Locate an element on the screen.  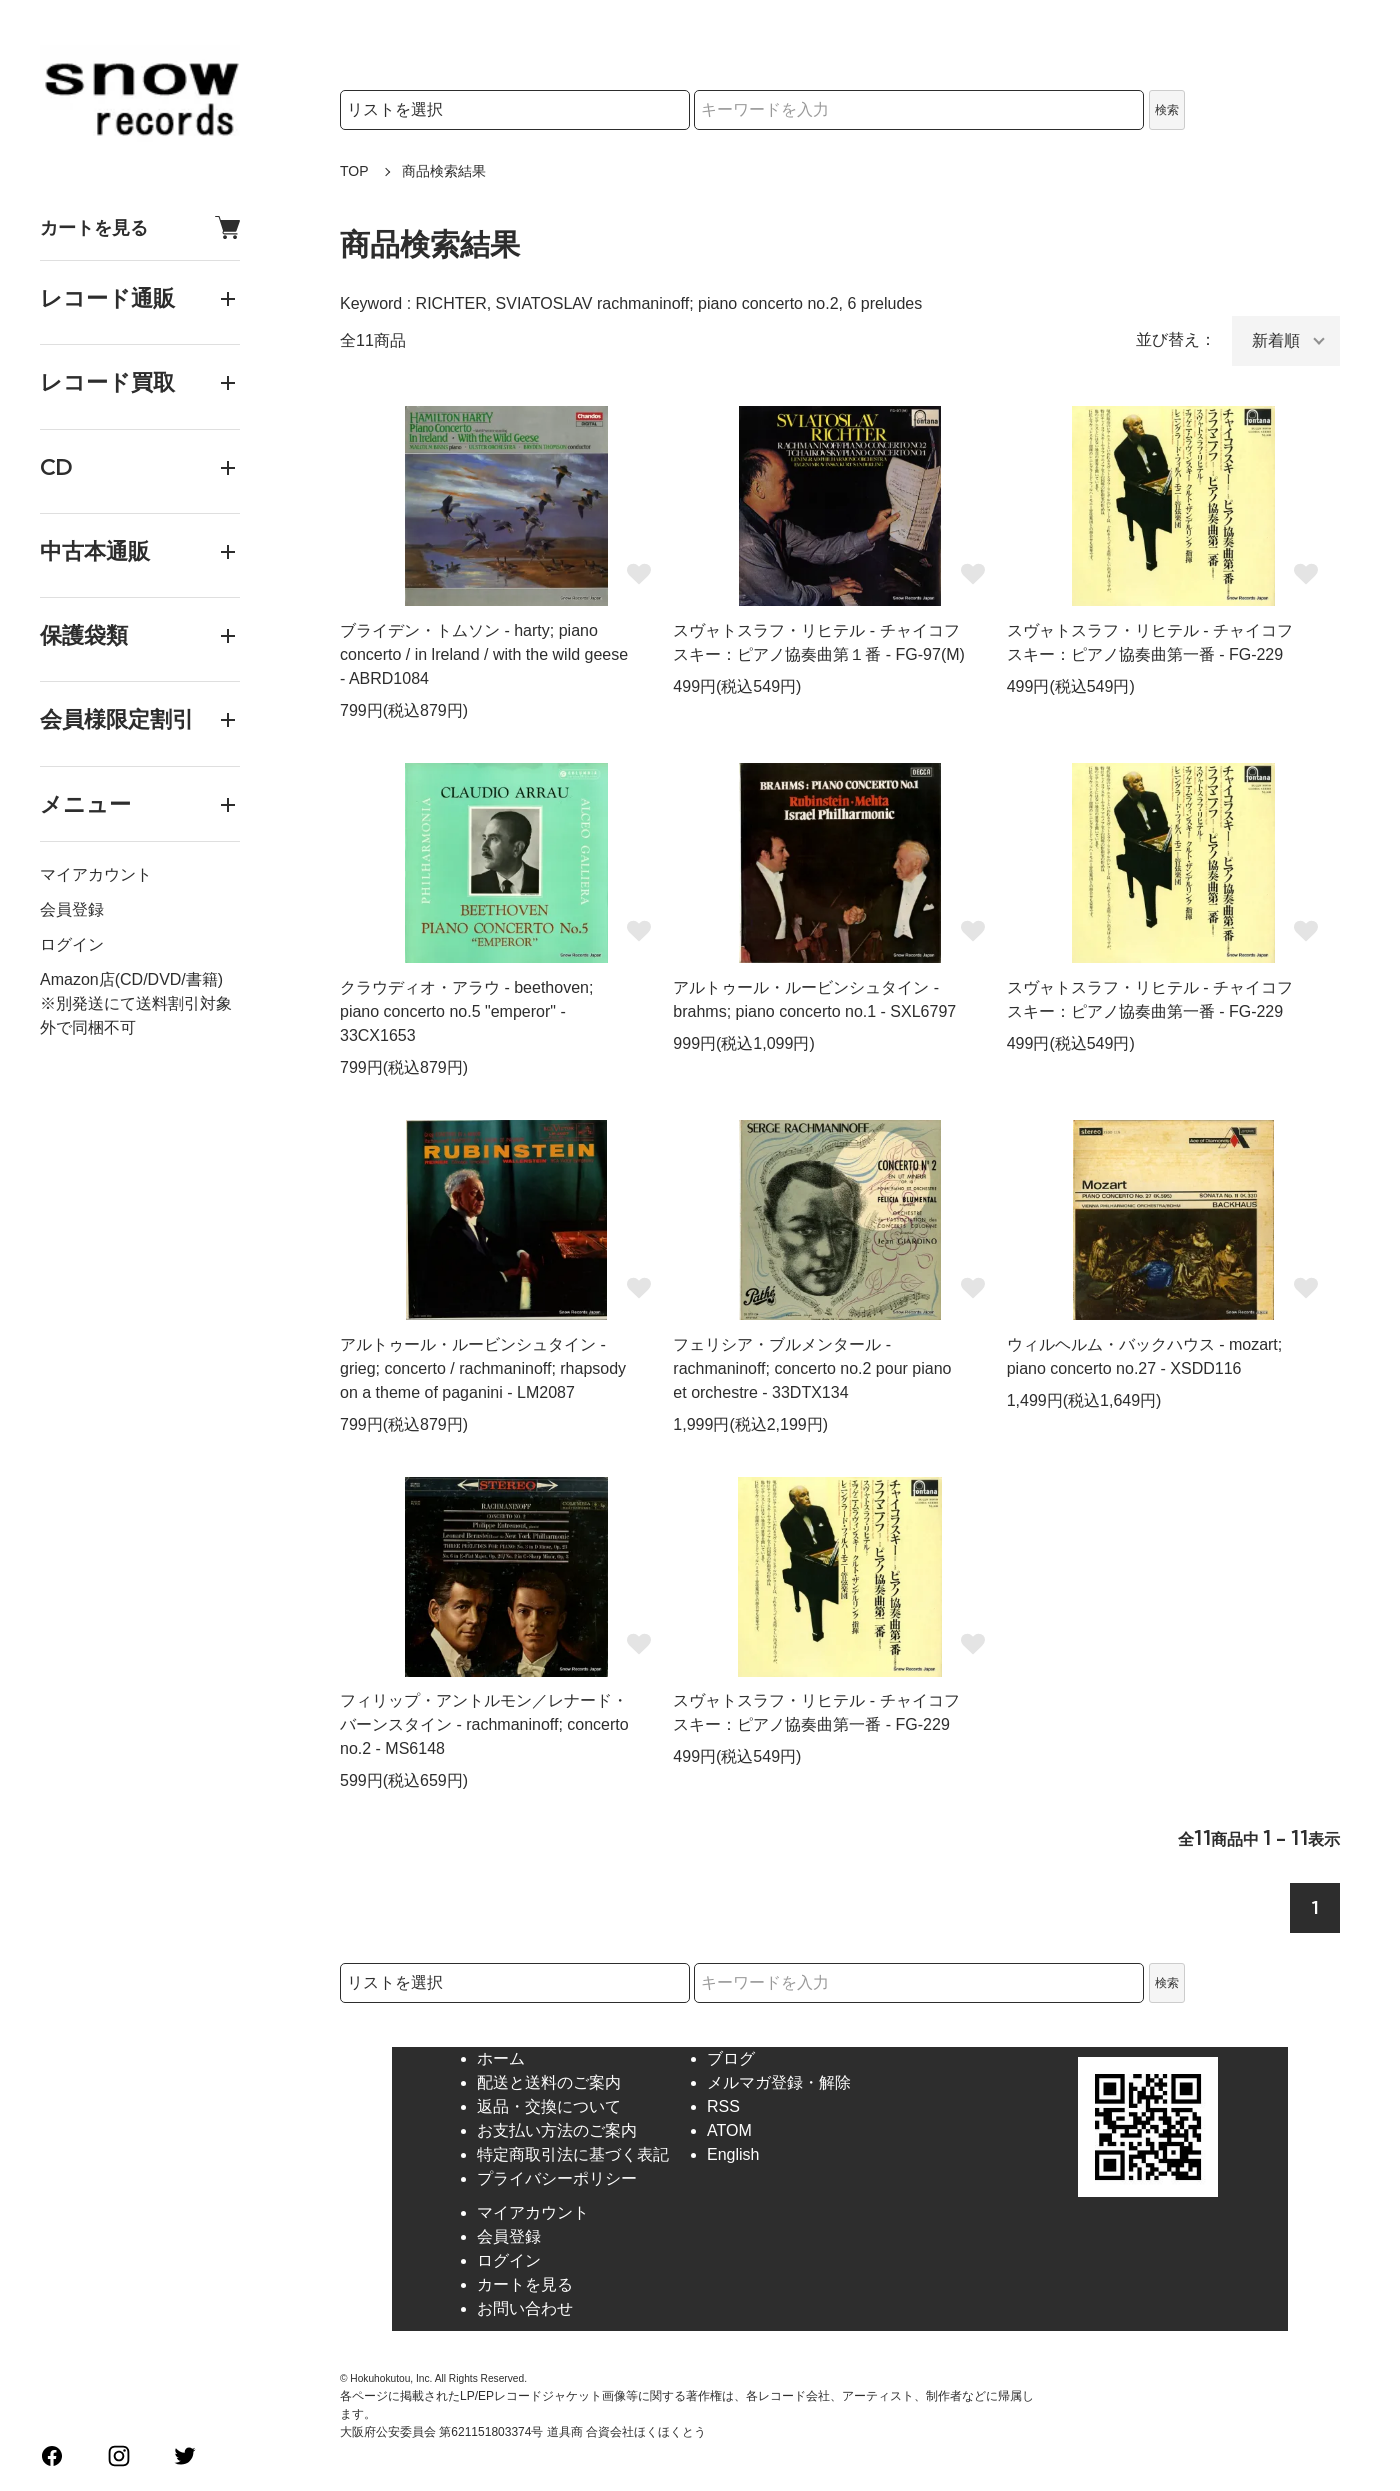
TOP is located at coordinates (354, 171).